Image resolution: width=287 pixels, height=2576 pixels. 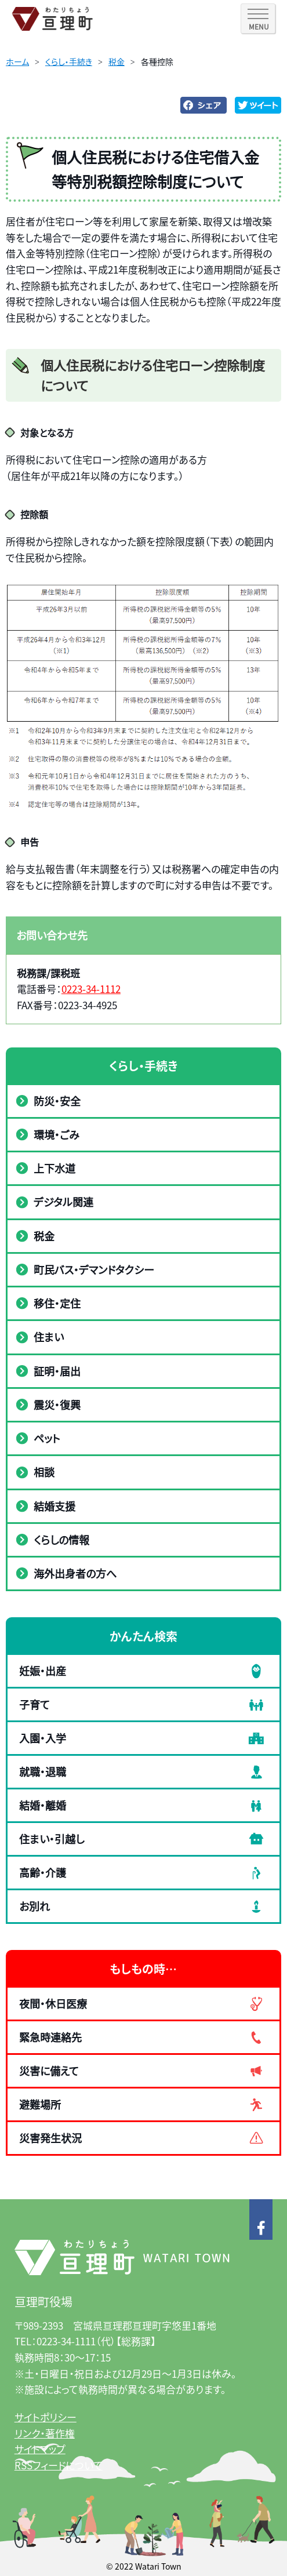 I want to click on 0223-34-1112, so click(x=91, y=988).